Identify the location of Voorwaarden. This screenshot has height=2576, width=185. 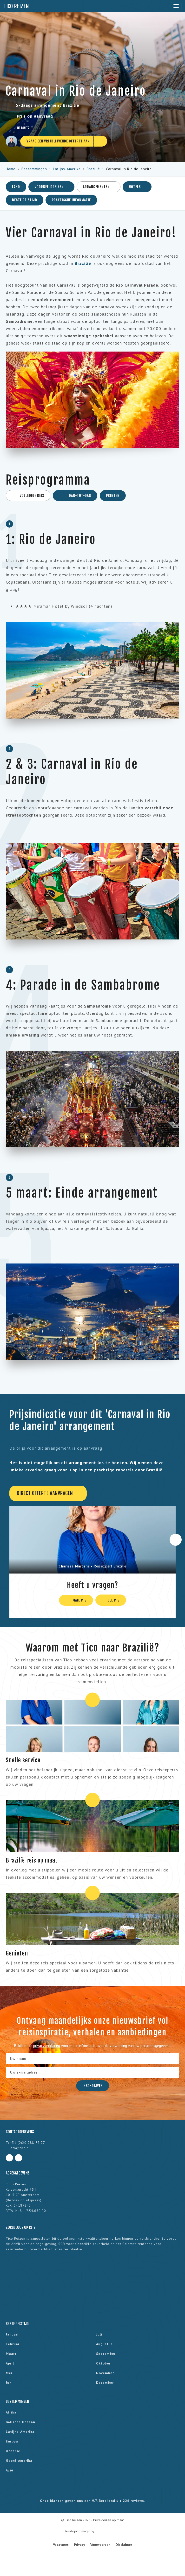
(100, 2544).